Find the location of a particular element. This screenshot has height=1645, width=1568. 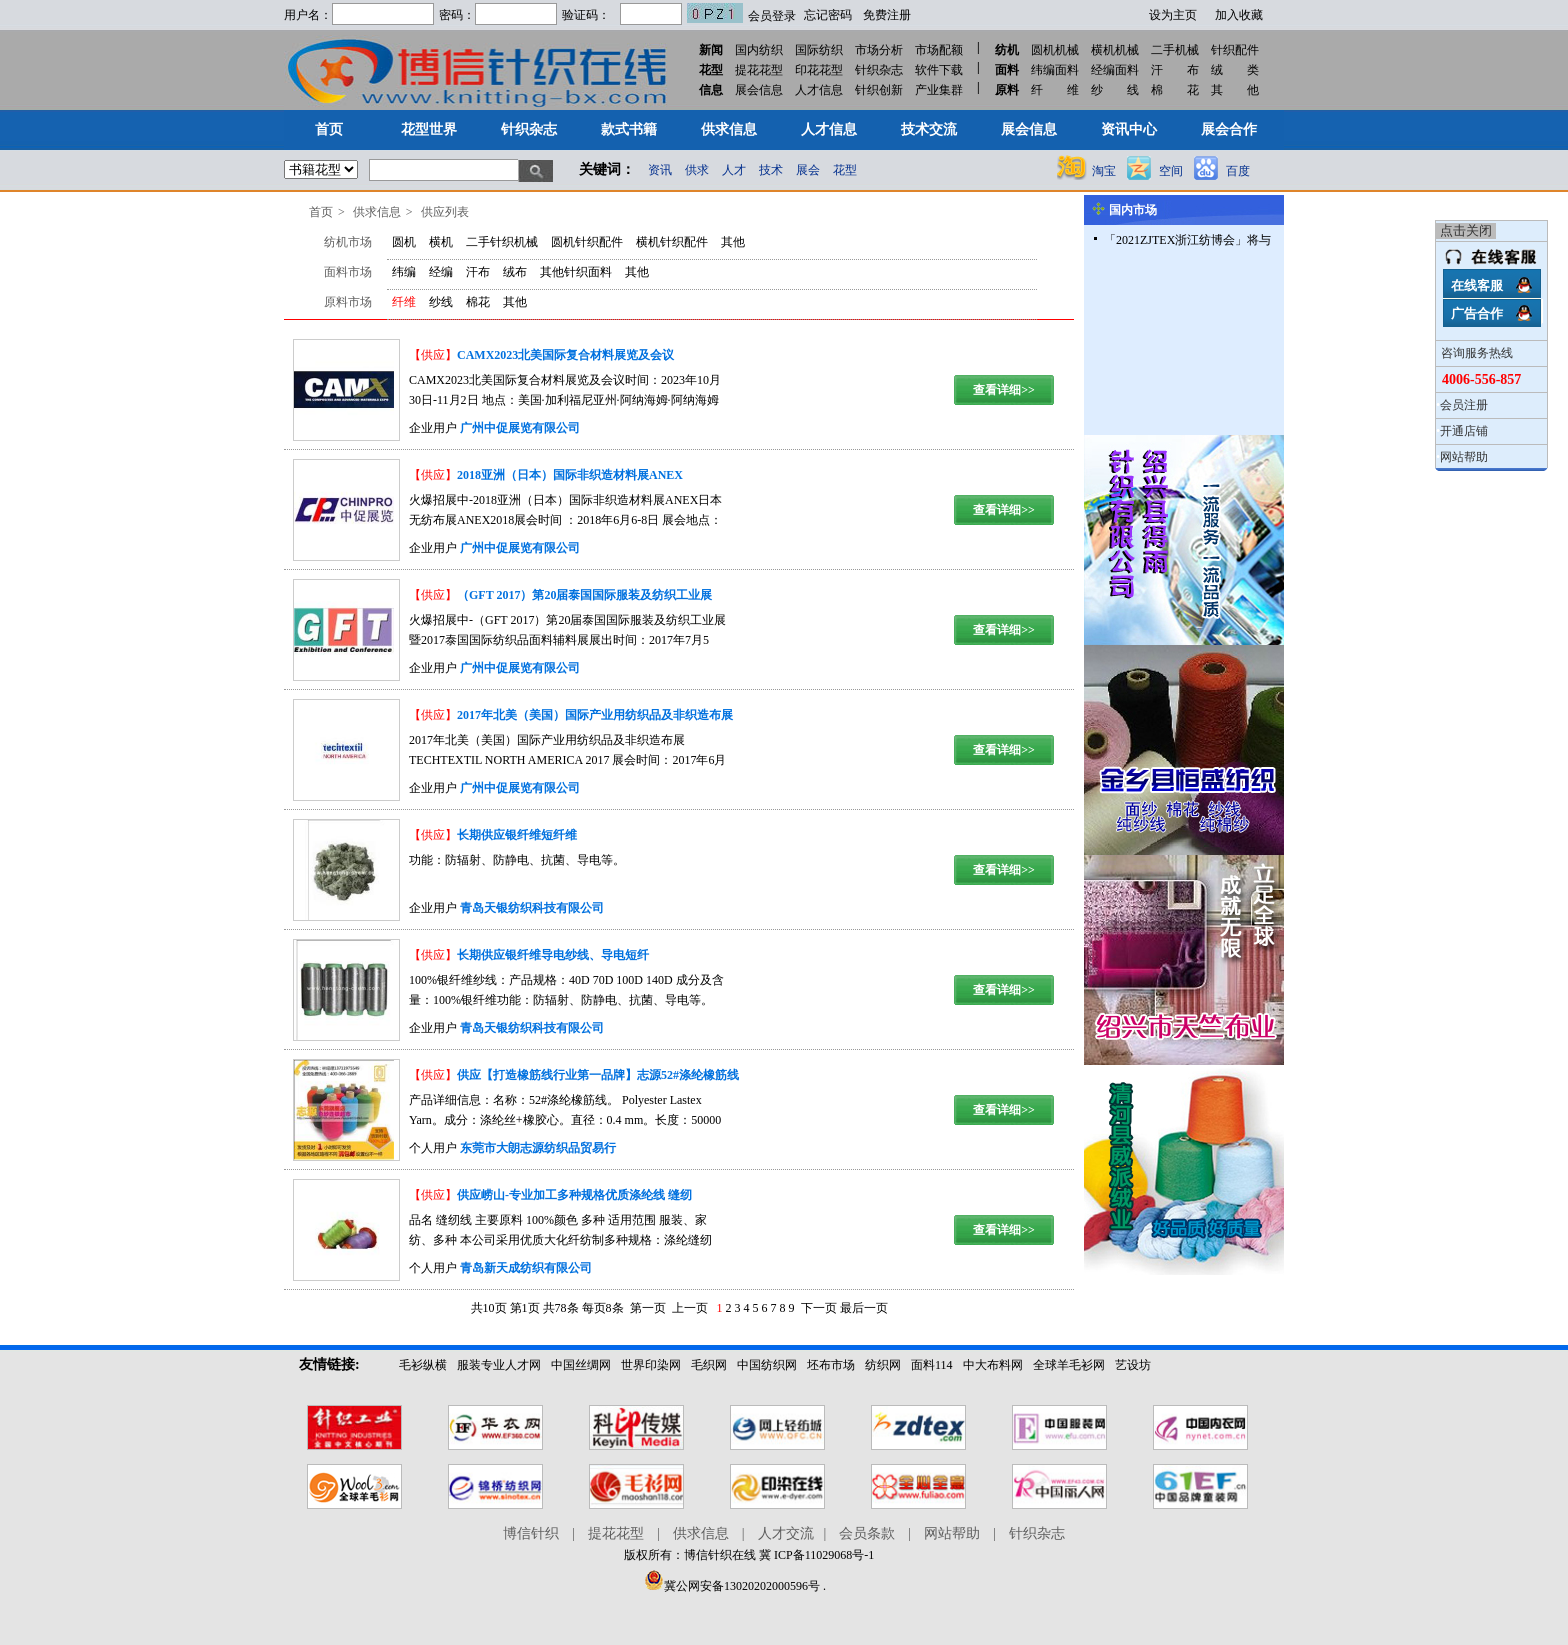

2017年北美（美国）国际产业用纺织品及非织造布展 is located at coordinates (595, 715).